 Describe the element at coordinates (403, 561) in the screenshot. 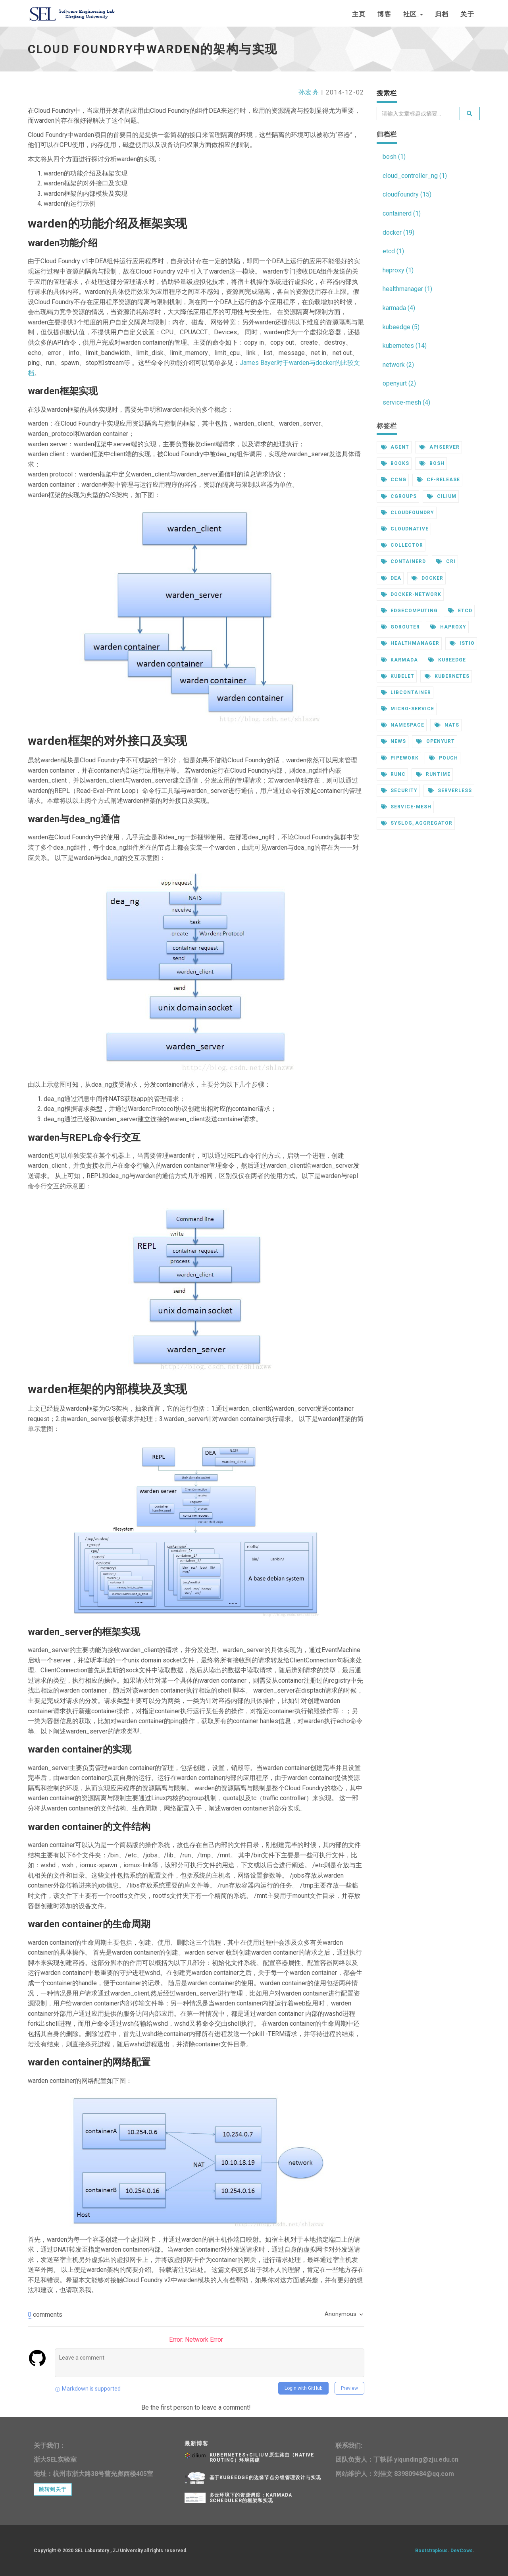

I see `containerd` at that location.